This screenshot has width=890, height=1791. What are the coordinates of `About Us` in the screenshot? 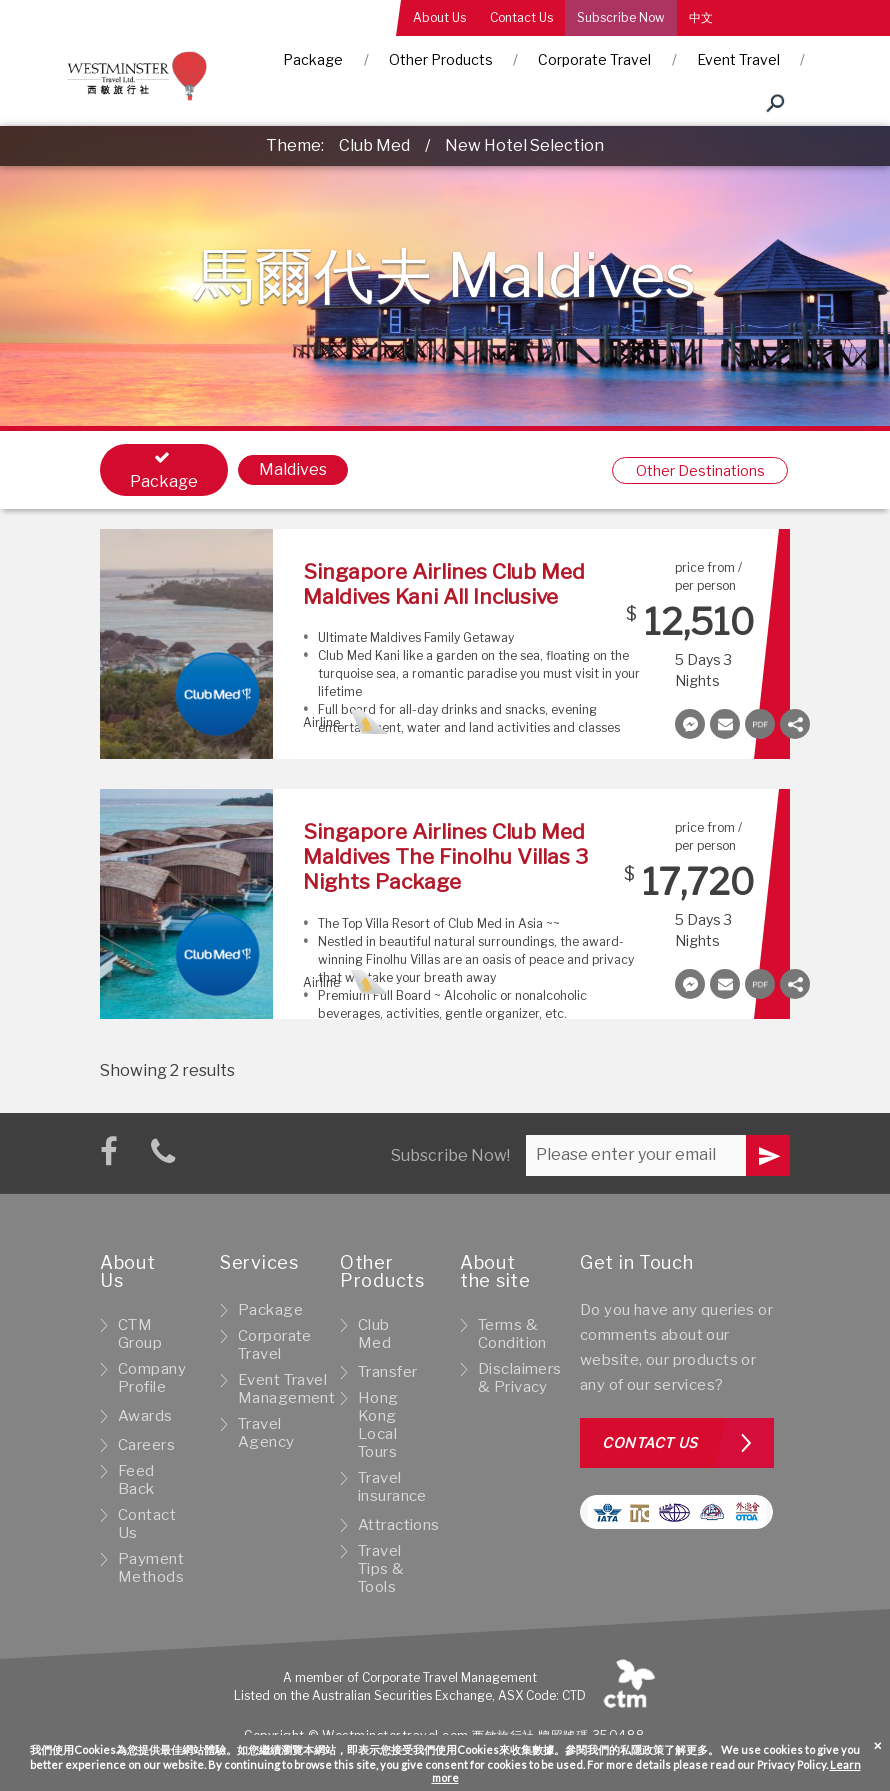 It's located at (439, 17).